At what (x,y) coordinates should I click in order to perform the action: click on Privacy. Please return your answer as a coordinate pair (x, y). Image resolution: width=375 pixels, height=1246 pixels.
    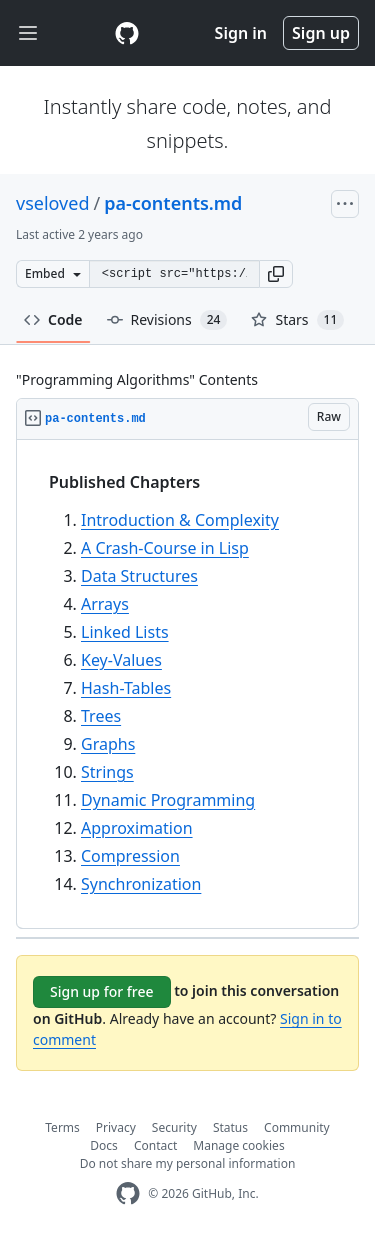
    Looking at the image, I should click on (116, 1127).